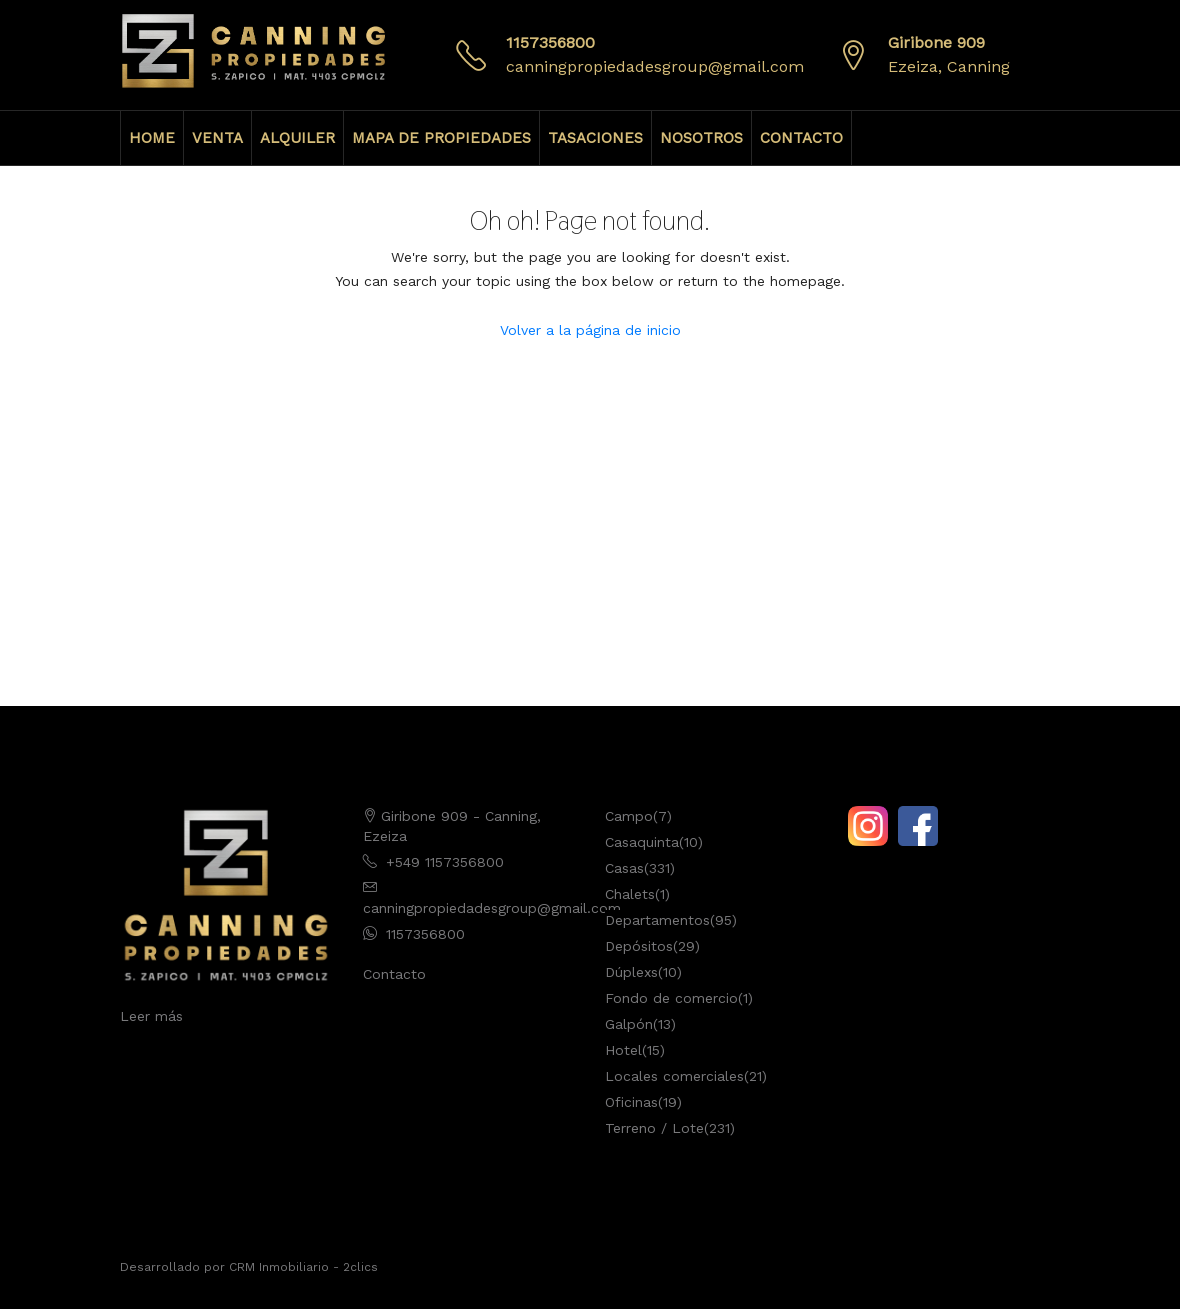 This screenshot has height=1309, width=1180. I want to click on Leer más, so click(151, 1016).